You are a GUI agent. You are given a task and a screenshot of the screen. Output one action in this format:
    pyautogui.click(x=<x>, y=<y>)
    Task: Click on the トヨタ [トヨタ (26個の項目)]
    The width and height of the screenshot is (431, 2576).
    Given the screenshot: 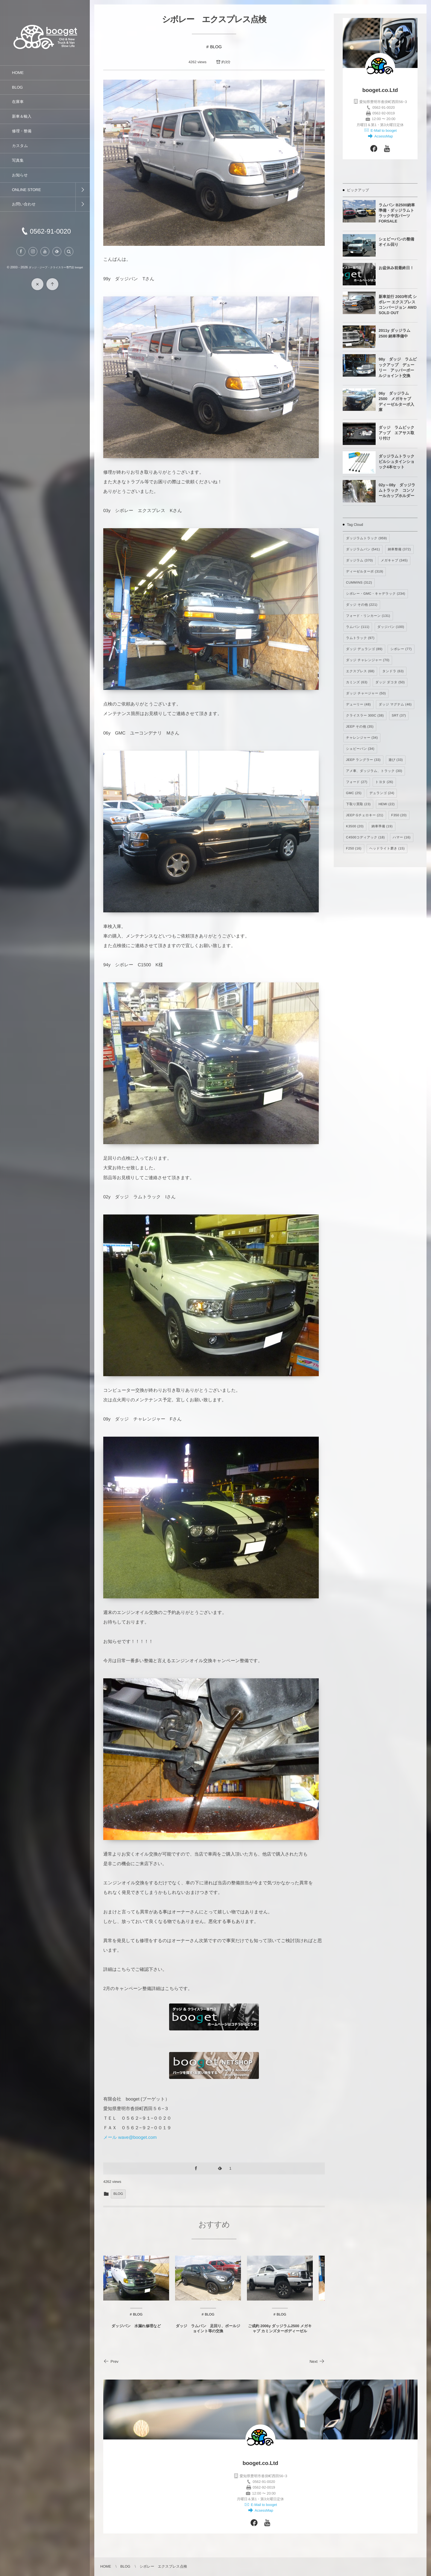 What is the action you would take?
    pyautogui.click(x=384, y=782)
    